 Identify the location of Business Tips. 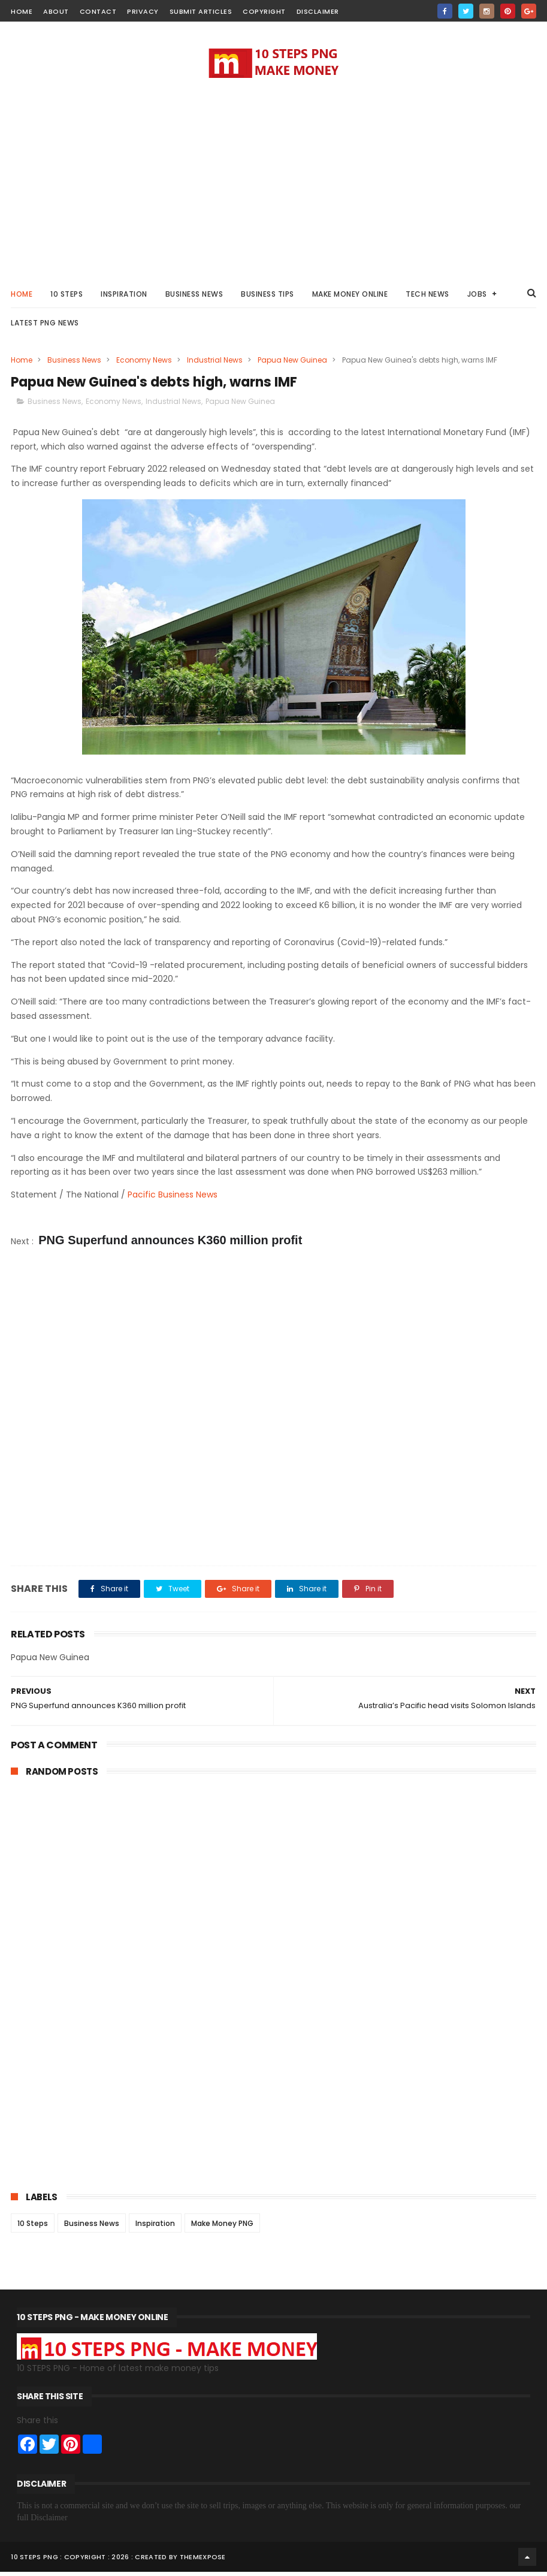
(267, 297).